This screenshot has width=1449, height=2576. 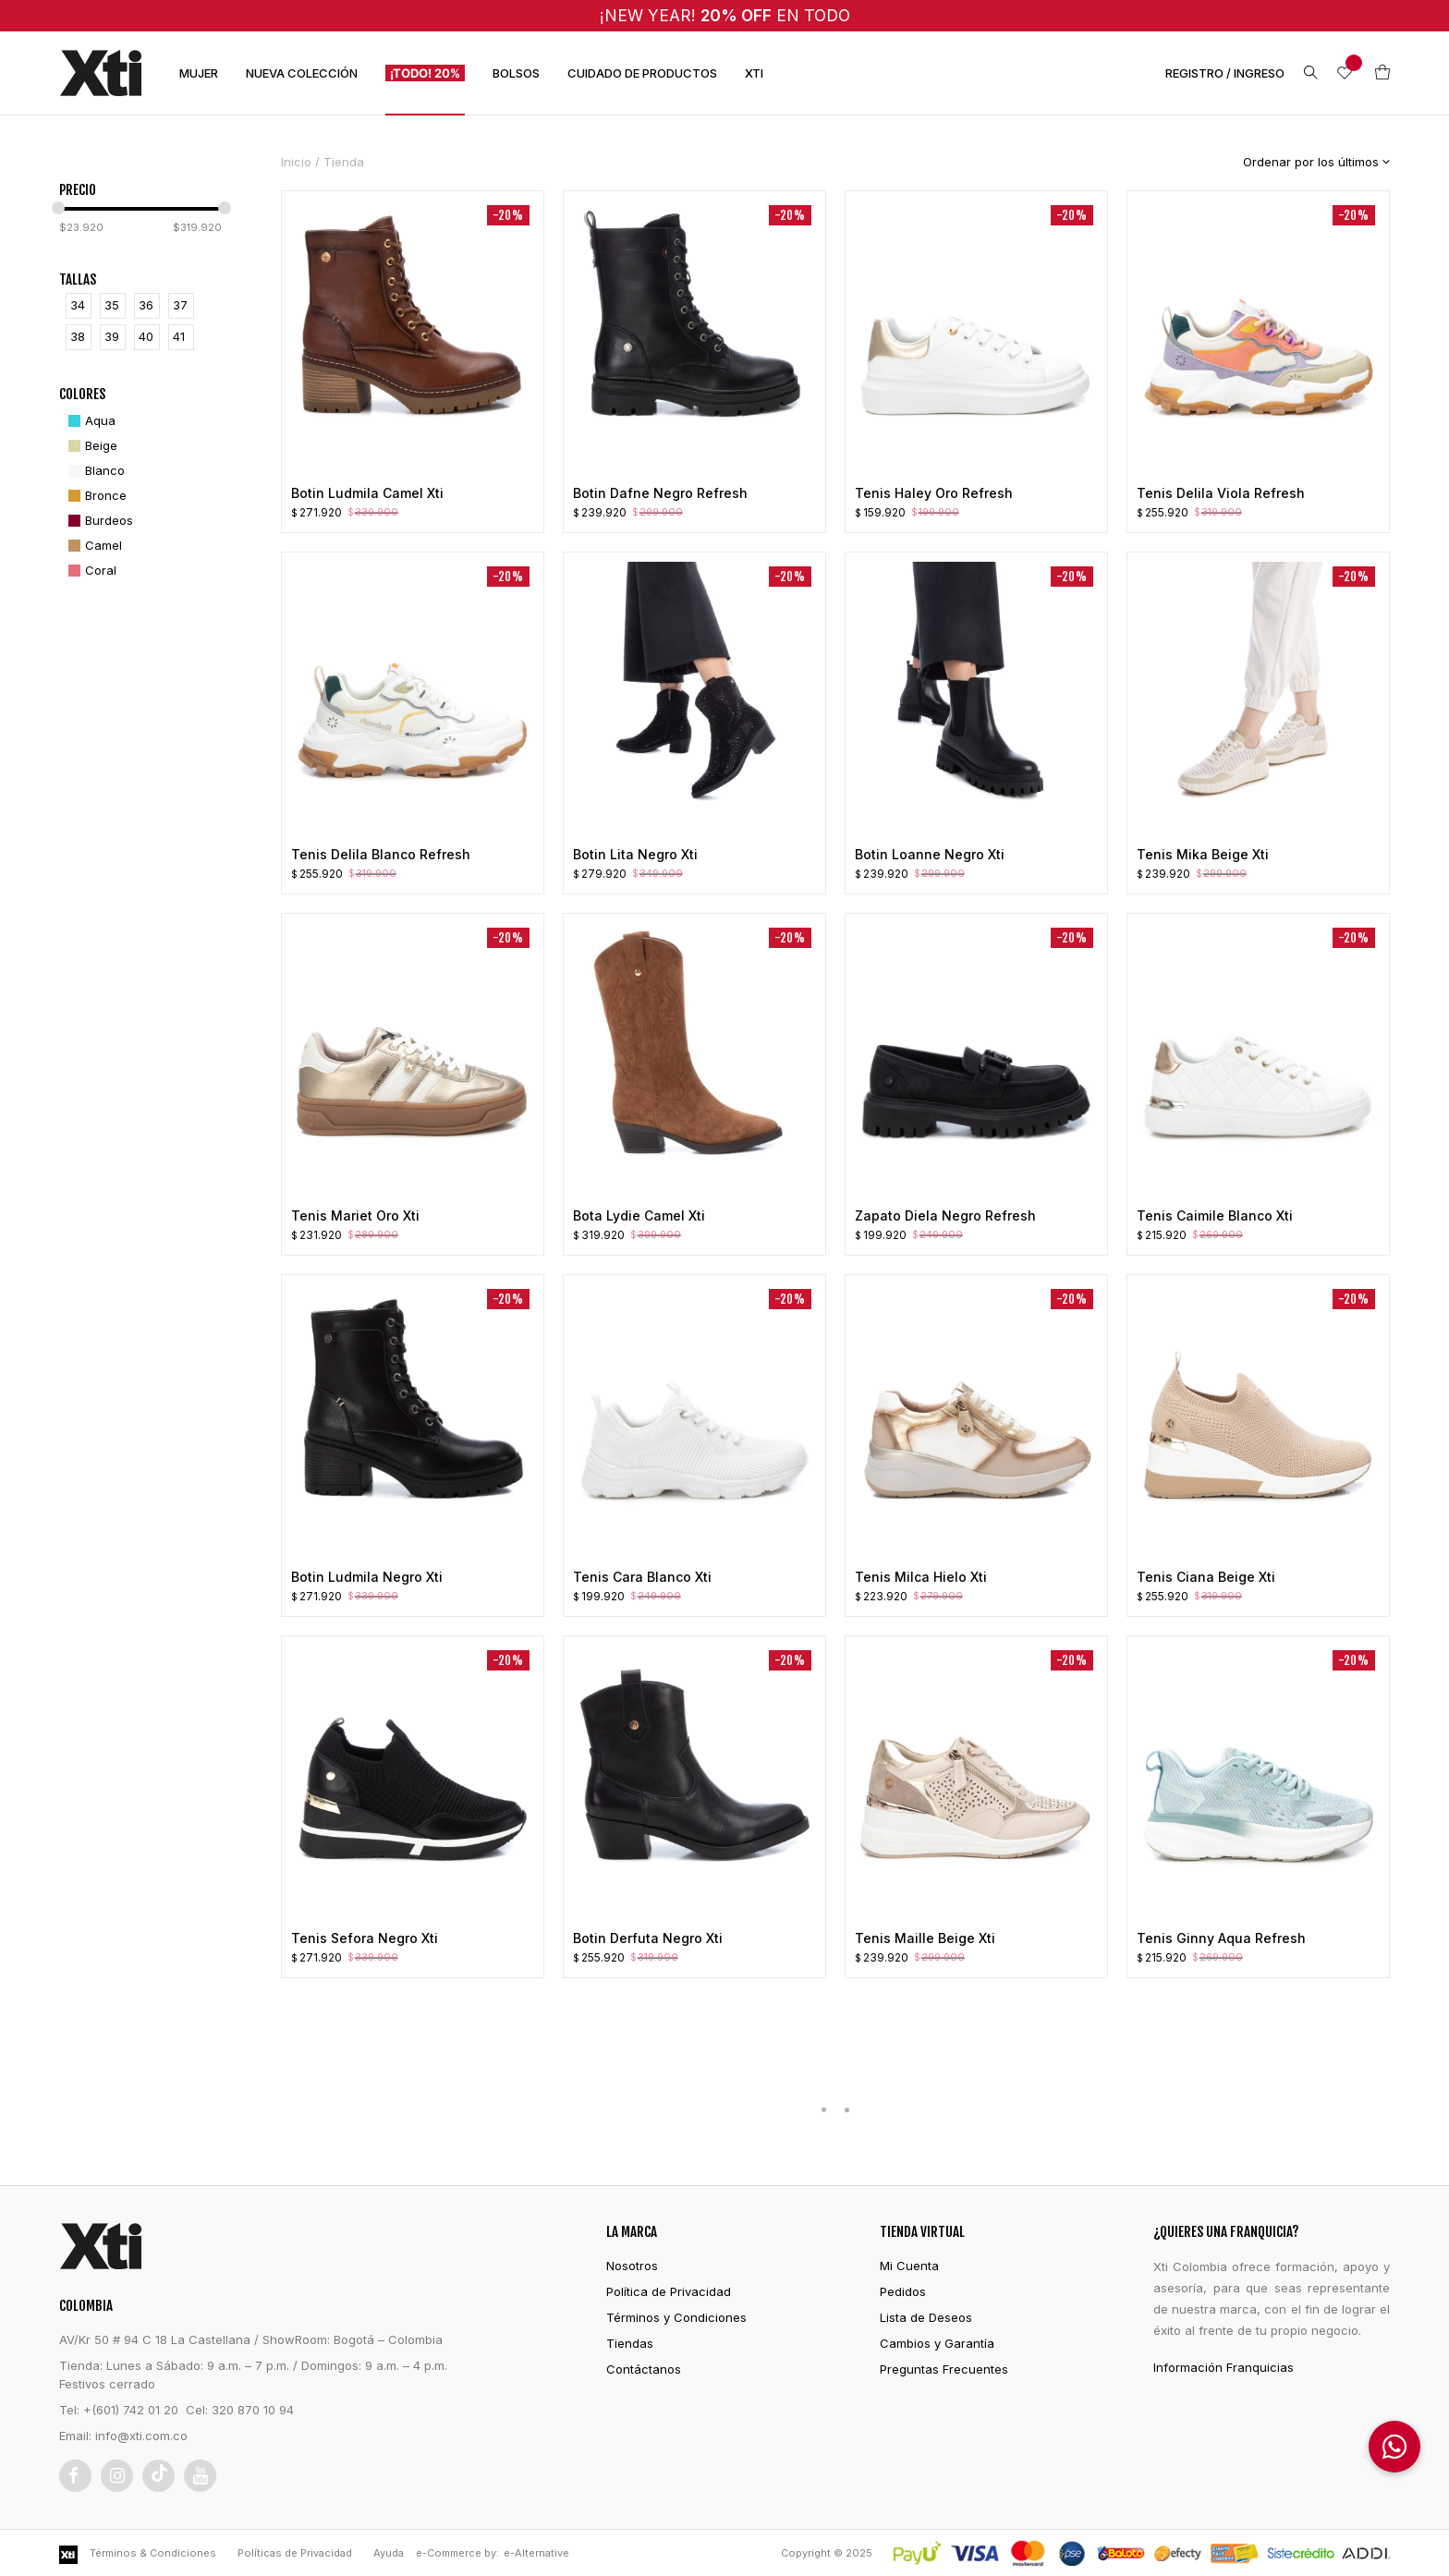 What do you see at coordinates (676, 2317) in the screenshot?
I see `Términos y Condiciones` at bounding box center [676, 2317].